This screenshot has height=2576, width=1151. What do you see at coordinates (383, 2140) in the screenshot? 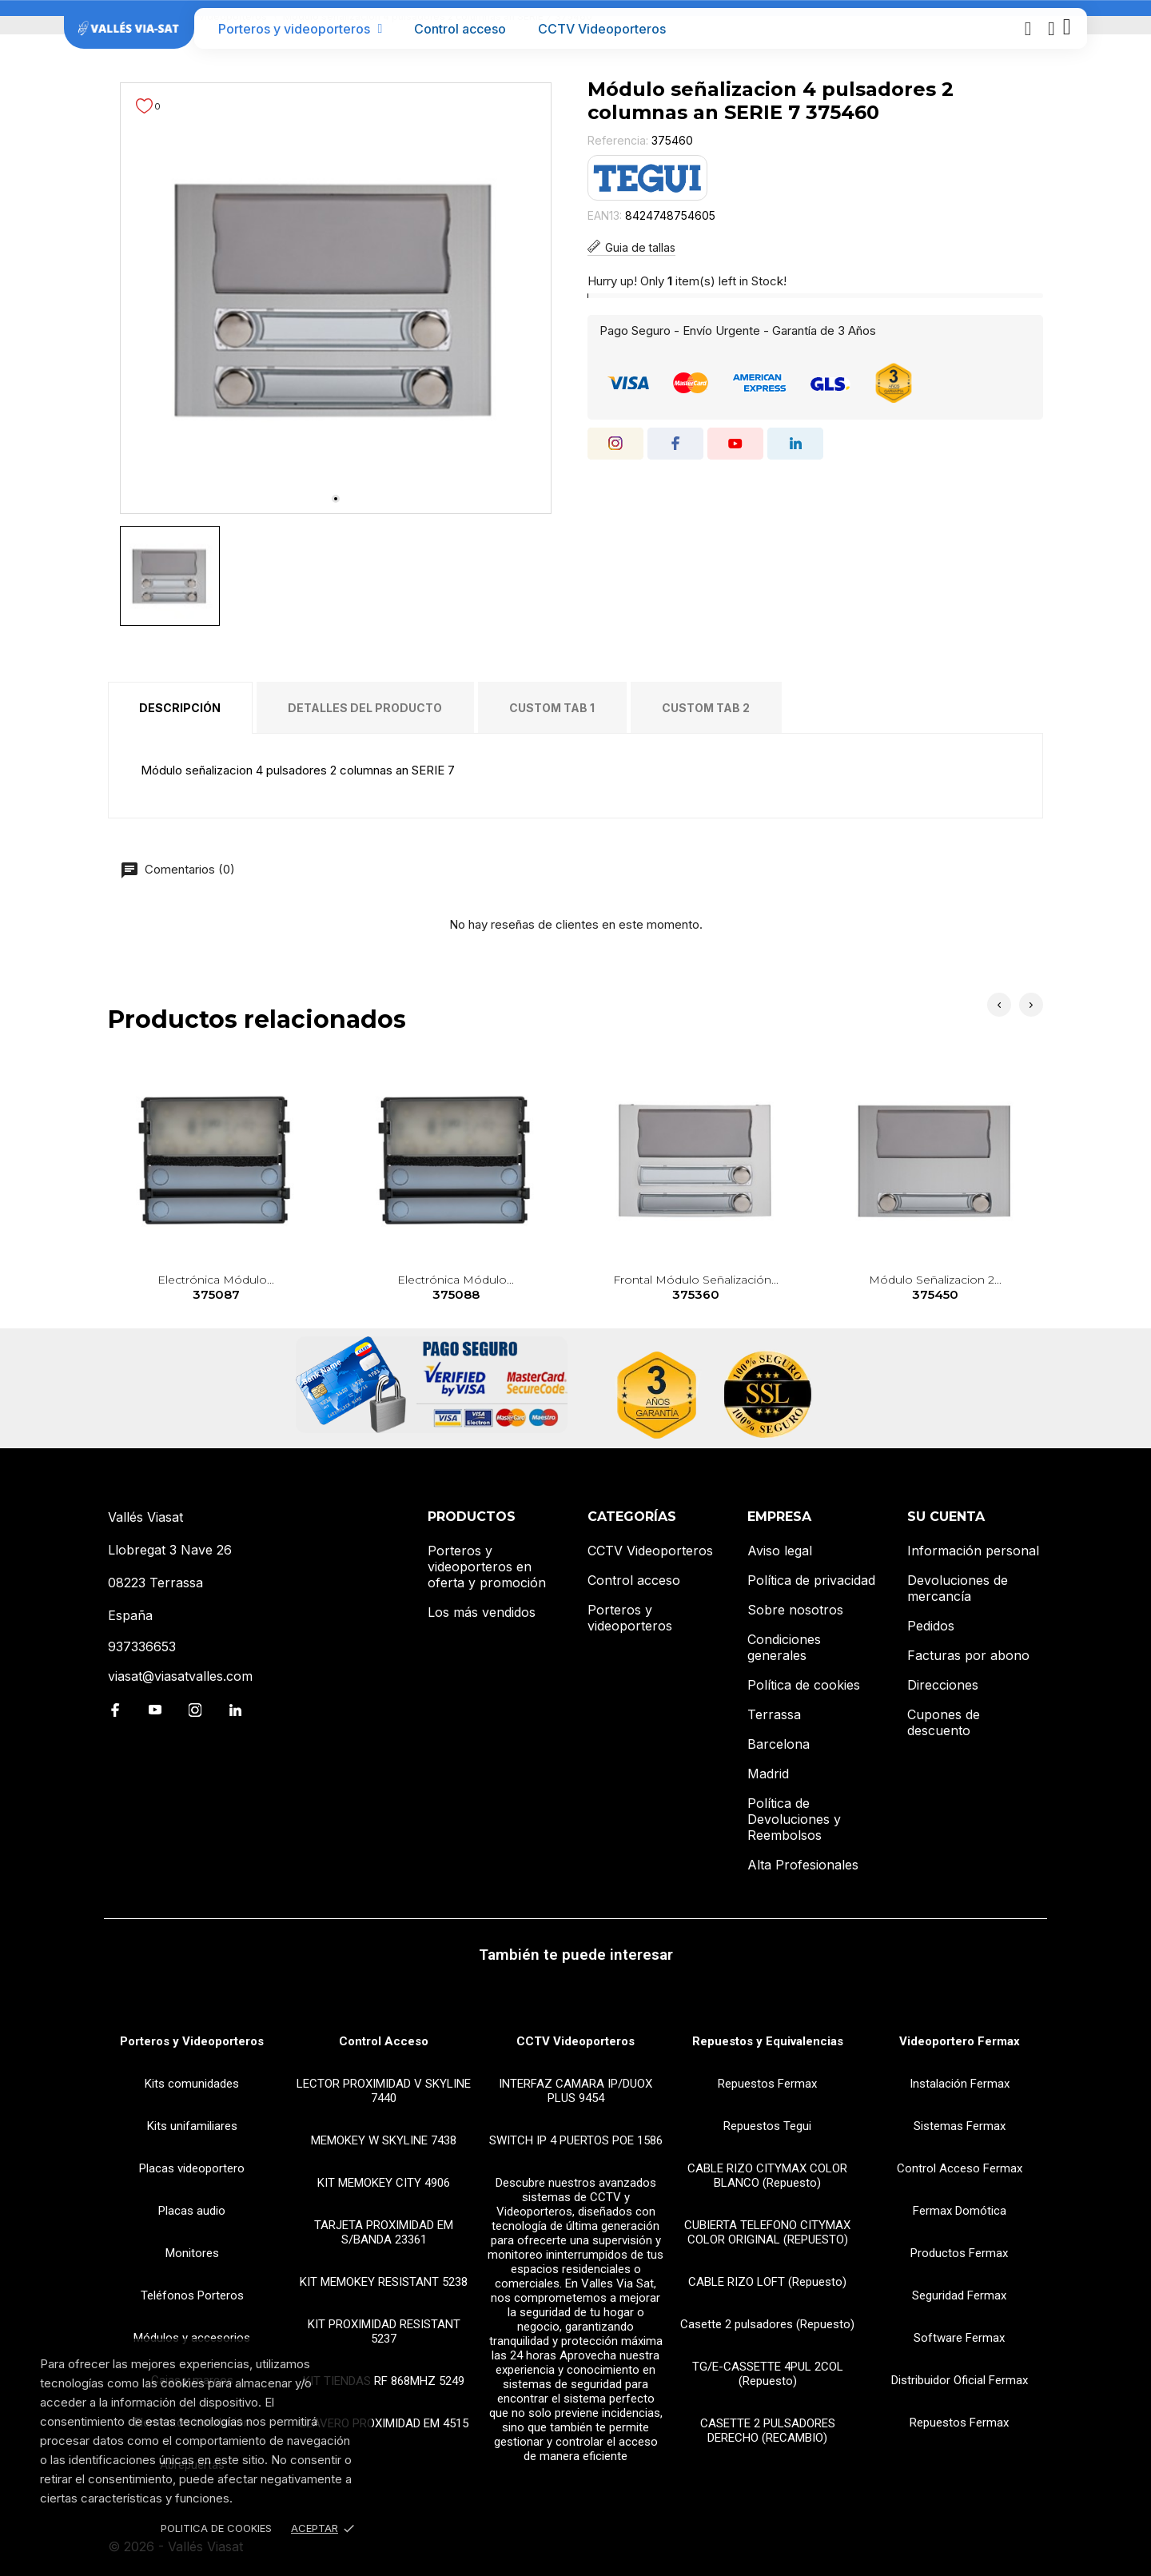
I see `MEMOKEY W SKYLINE 7438` at bounding box center [383, 2140].